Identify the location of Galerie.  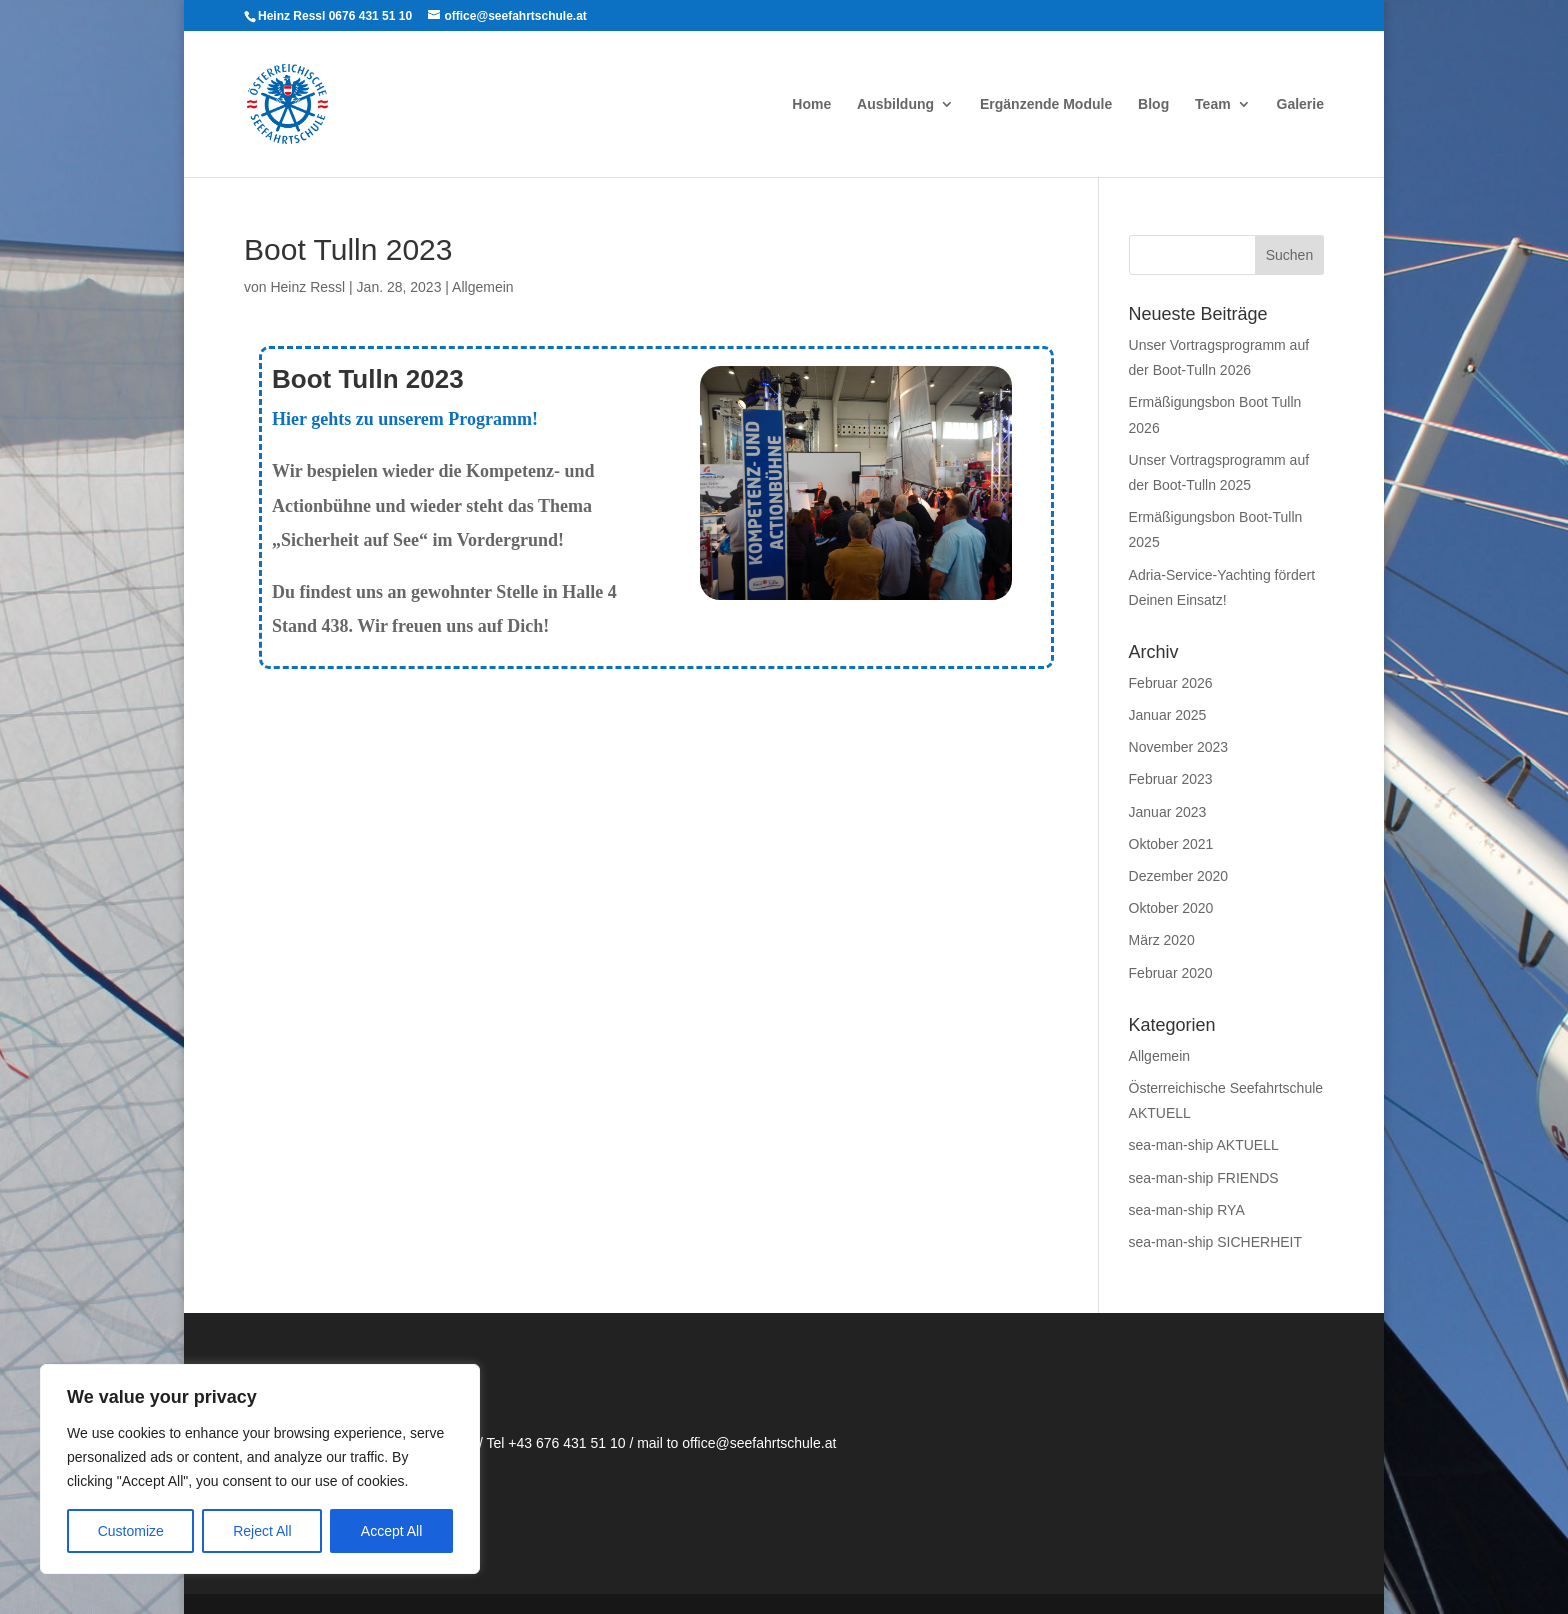
(1300, 104).